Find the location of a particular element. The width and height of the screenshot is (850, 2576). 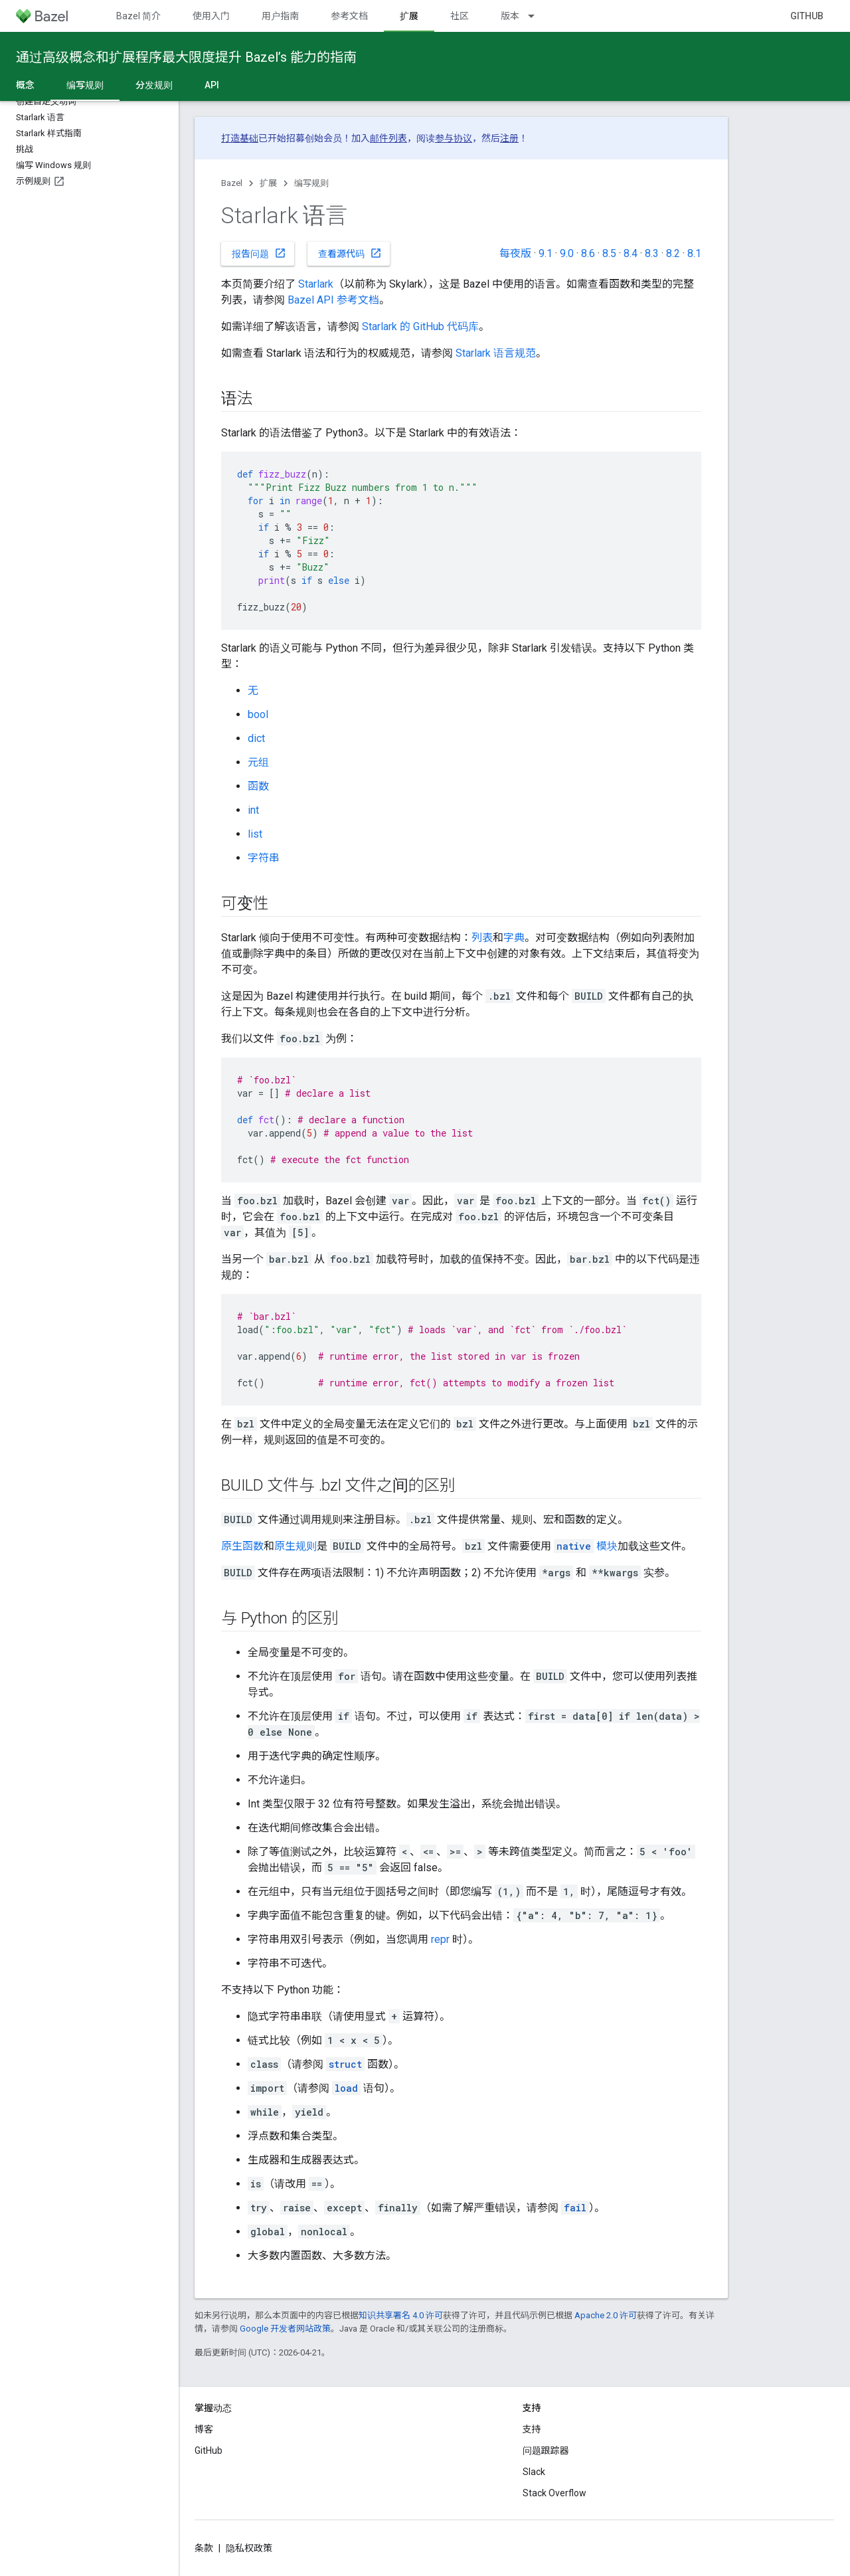

参与协议 is located at coordinates (453, 138).